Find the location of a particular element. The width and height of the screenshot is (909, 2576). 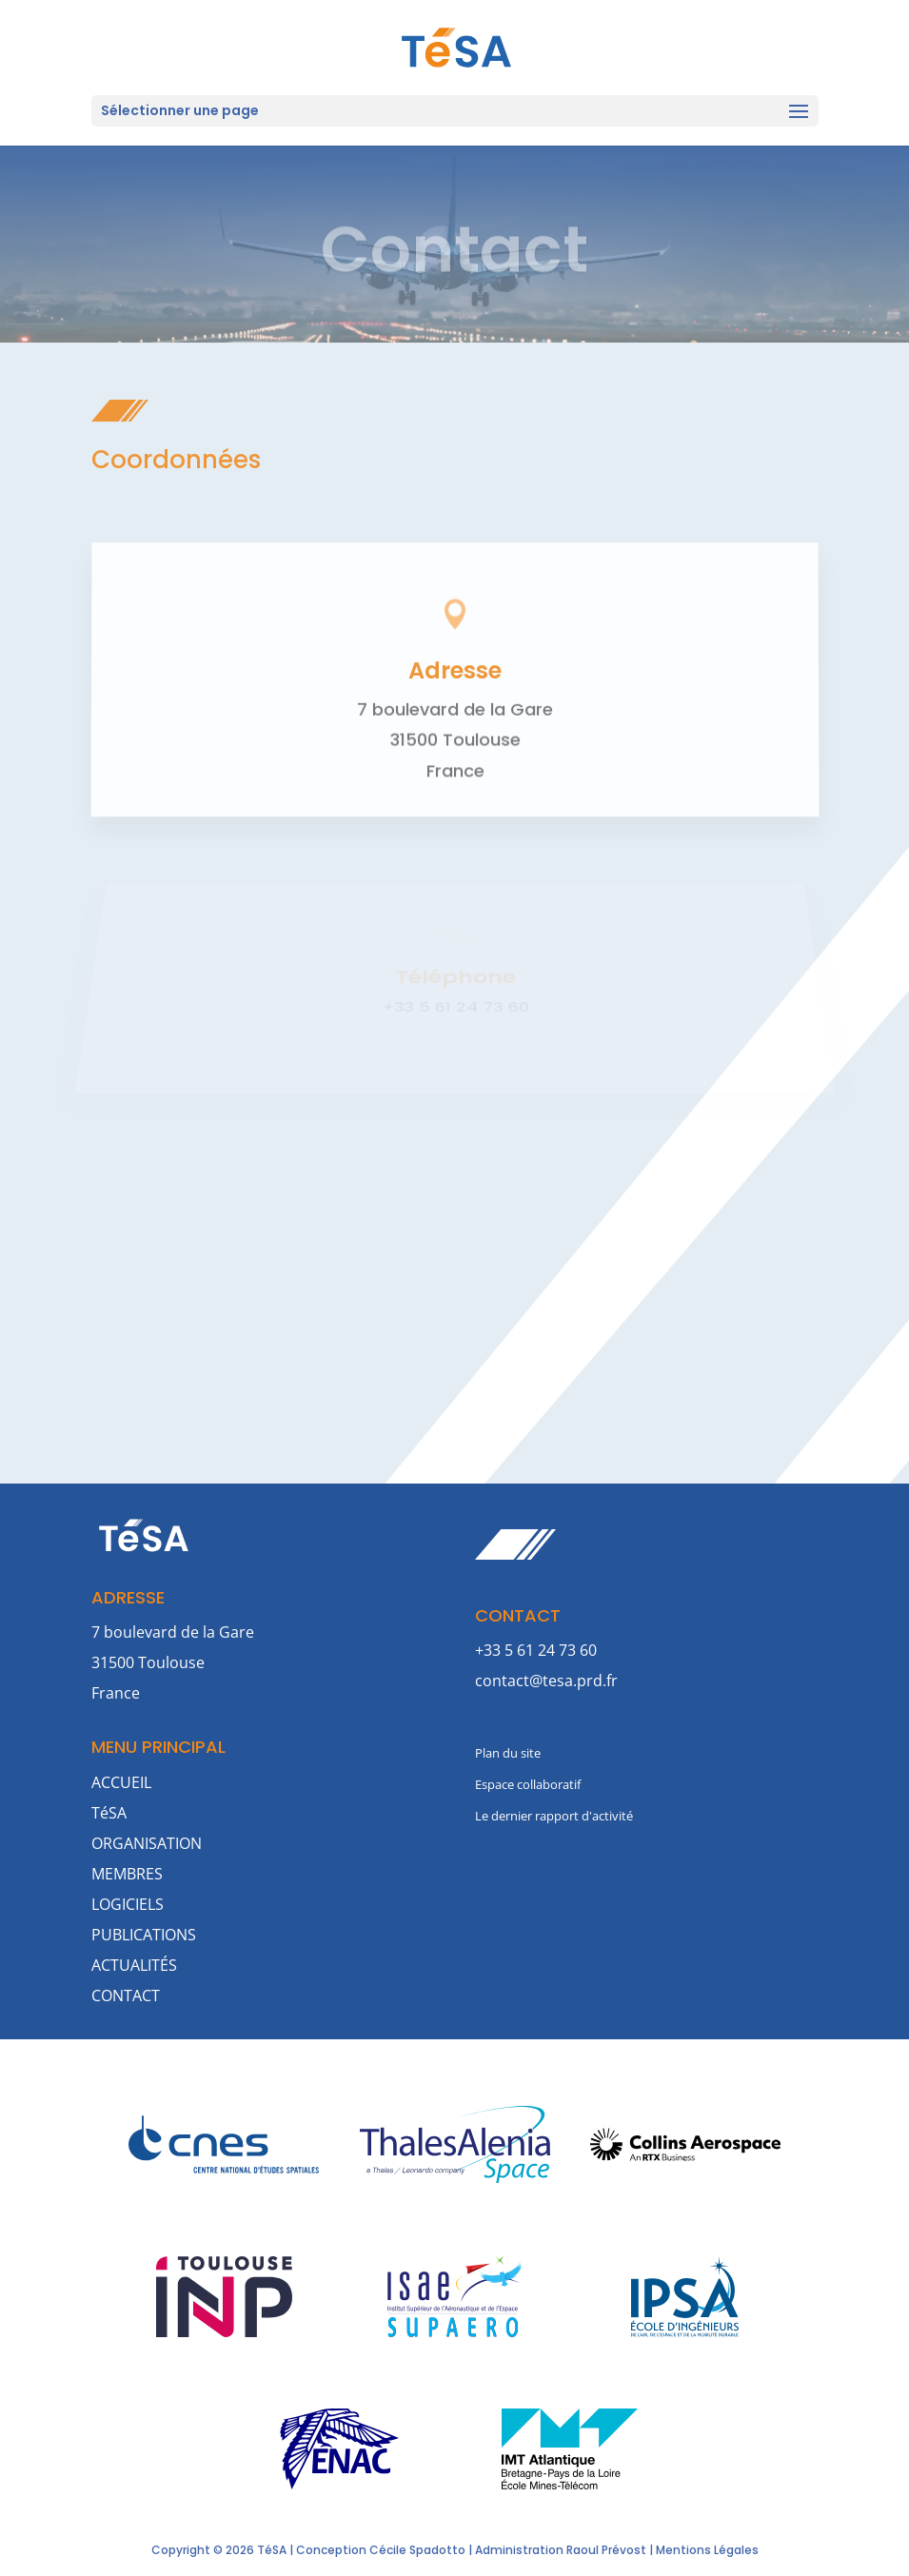

contact@tesa.prd.fr is located at coordinates (546, 1680).